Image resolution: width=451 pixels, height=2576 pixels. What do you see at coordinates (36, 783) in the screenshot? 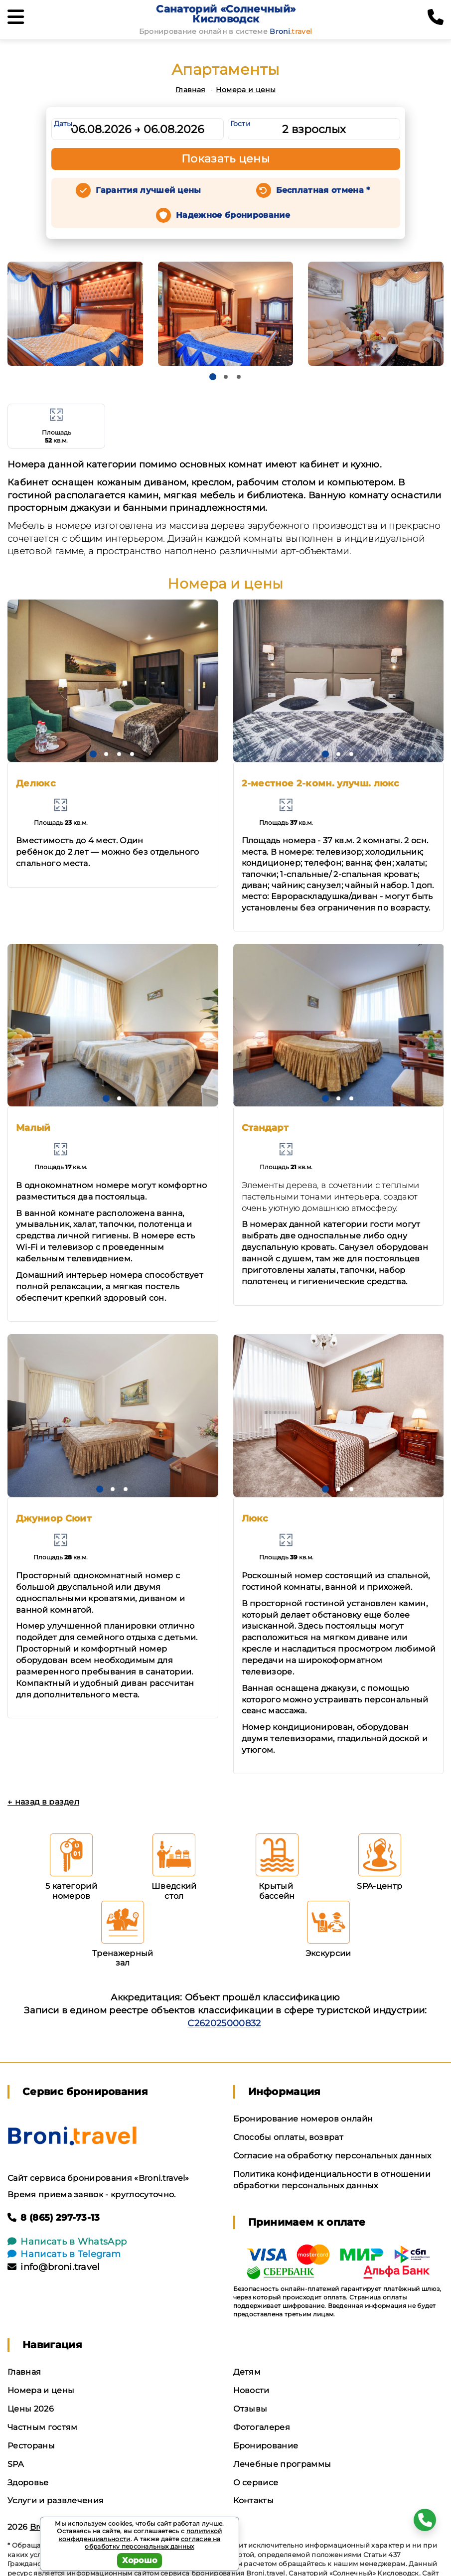
I see `Делюкс` at bounding box center [36, 783].